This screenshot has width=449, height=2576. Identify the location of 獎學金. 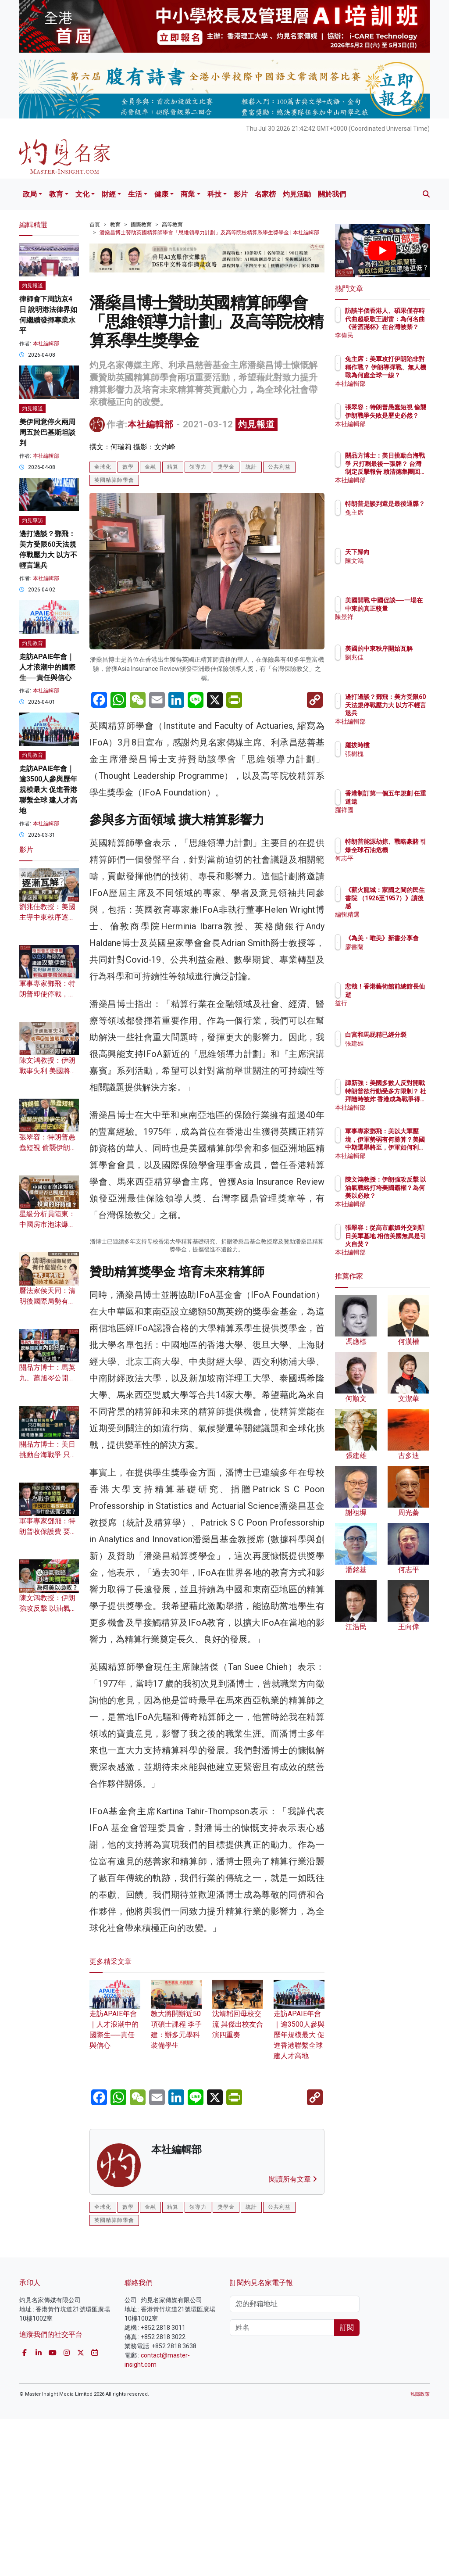
(226, 467).